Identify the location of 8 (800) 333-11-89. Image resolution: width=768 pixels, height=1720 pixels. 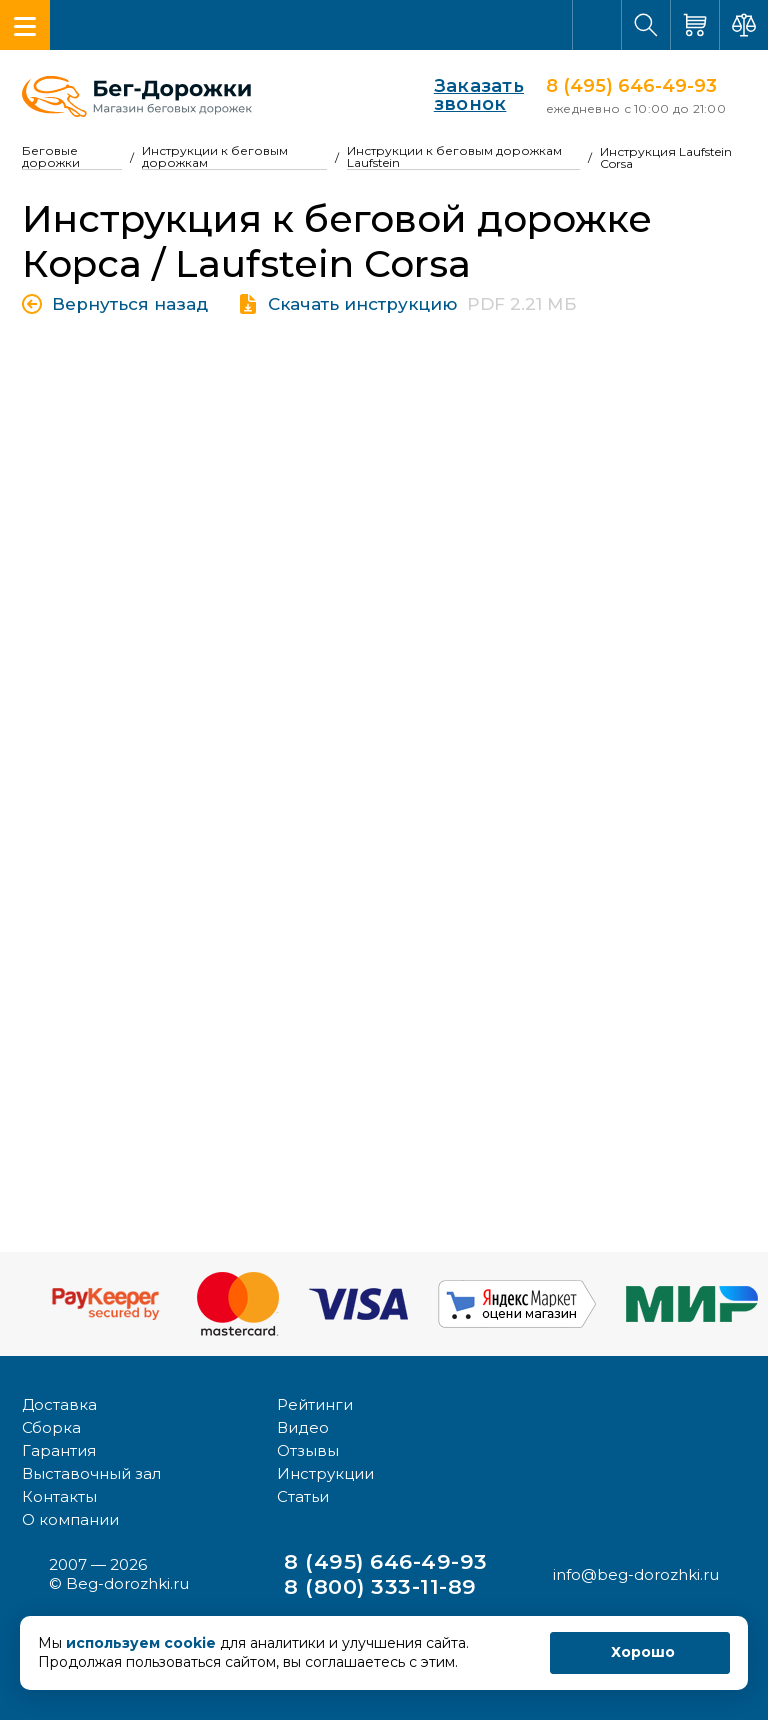
(380, 1586).